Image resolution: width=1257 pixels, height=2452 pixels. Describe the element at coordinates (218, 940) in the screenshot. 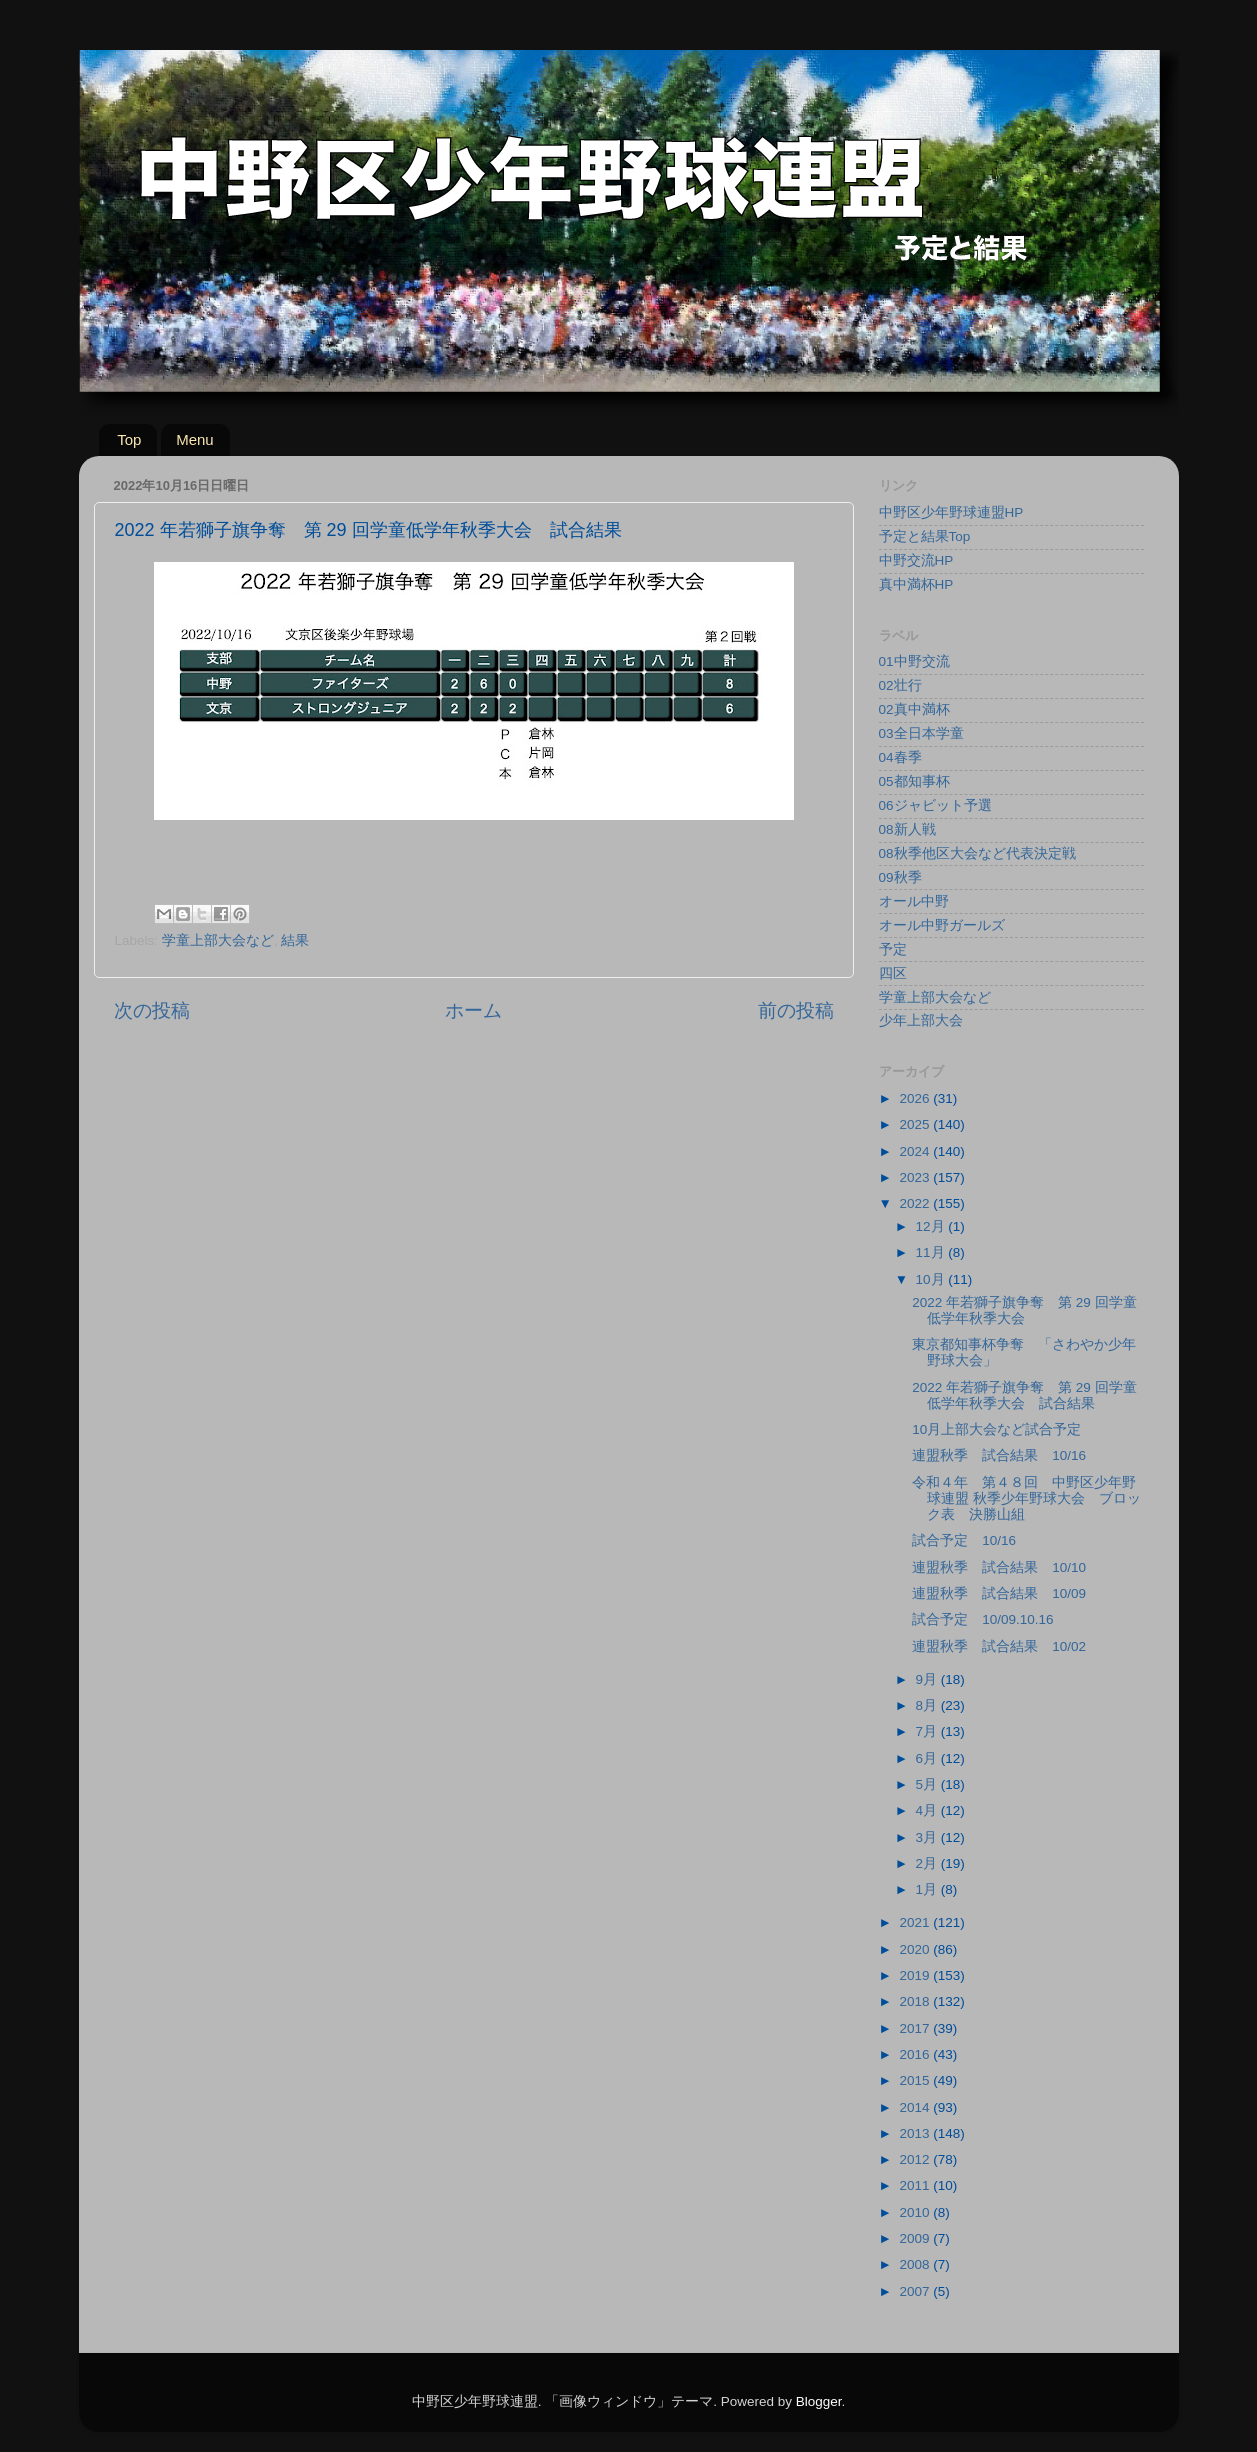

I see `学童上部大会など` at that location.